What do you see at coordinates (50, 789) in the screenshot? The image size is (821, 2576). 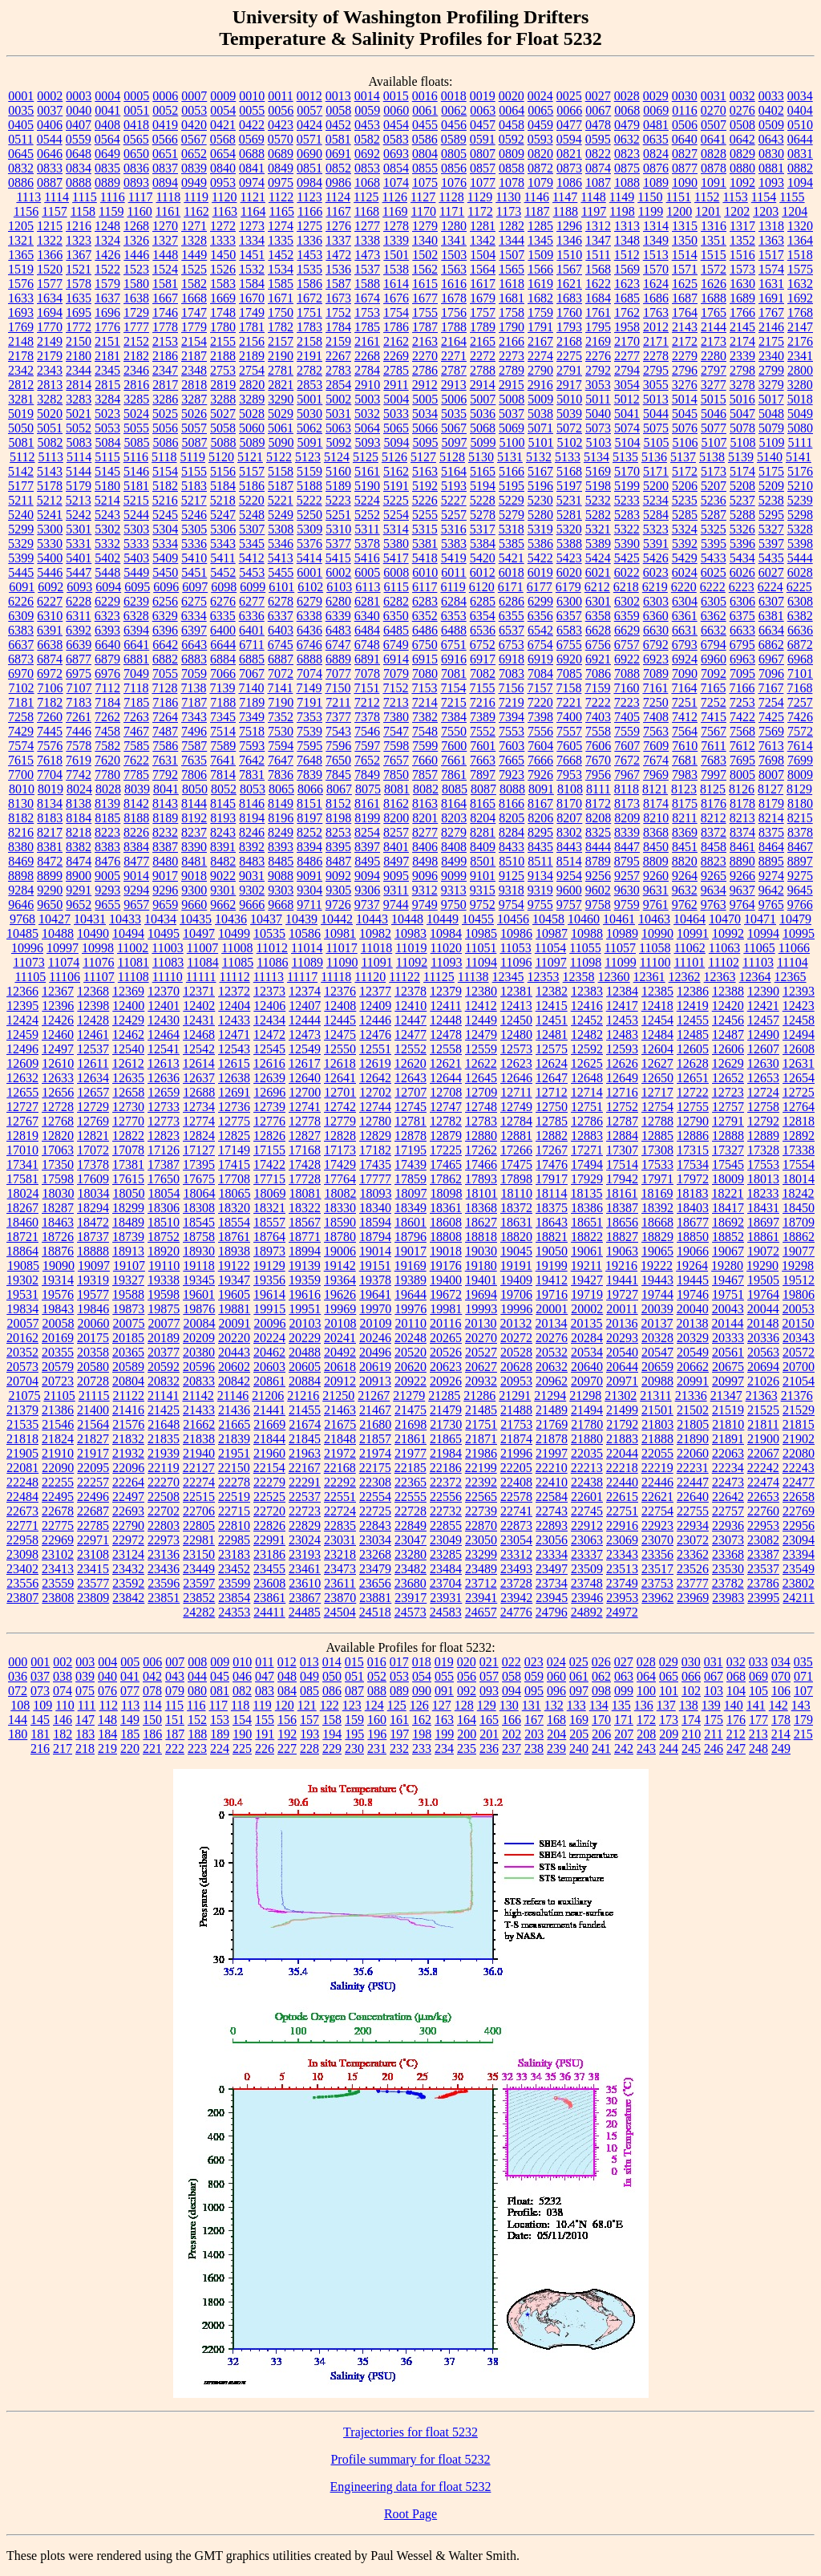 I see `8019` at bounding box center [50, 789].